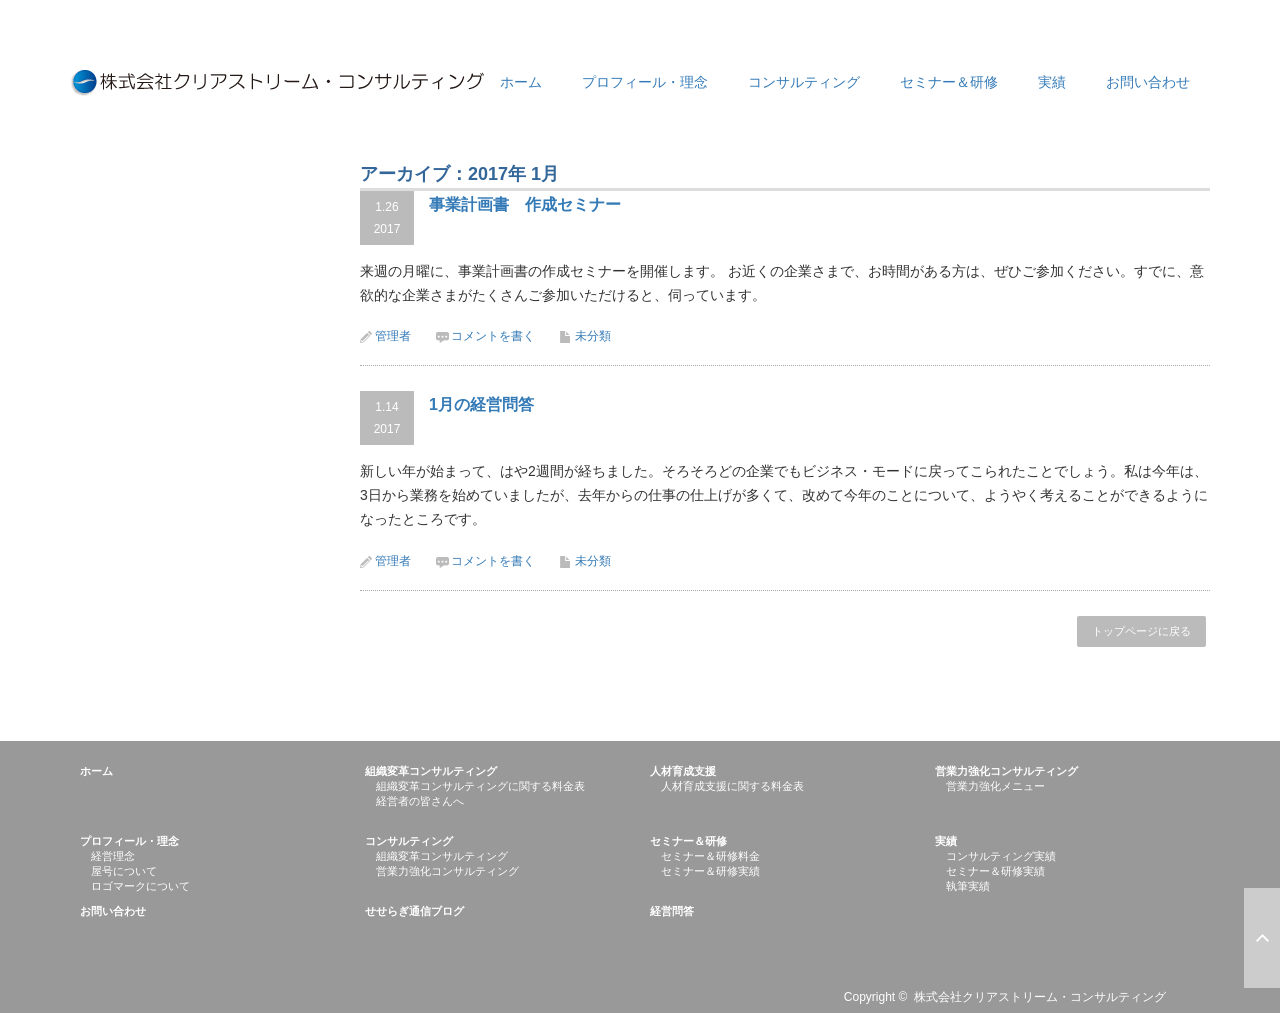 Image resolution: width=1280 pixels, height=1013 pixels. I want to click on 実績, so click(1052, 82).